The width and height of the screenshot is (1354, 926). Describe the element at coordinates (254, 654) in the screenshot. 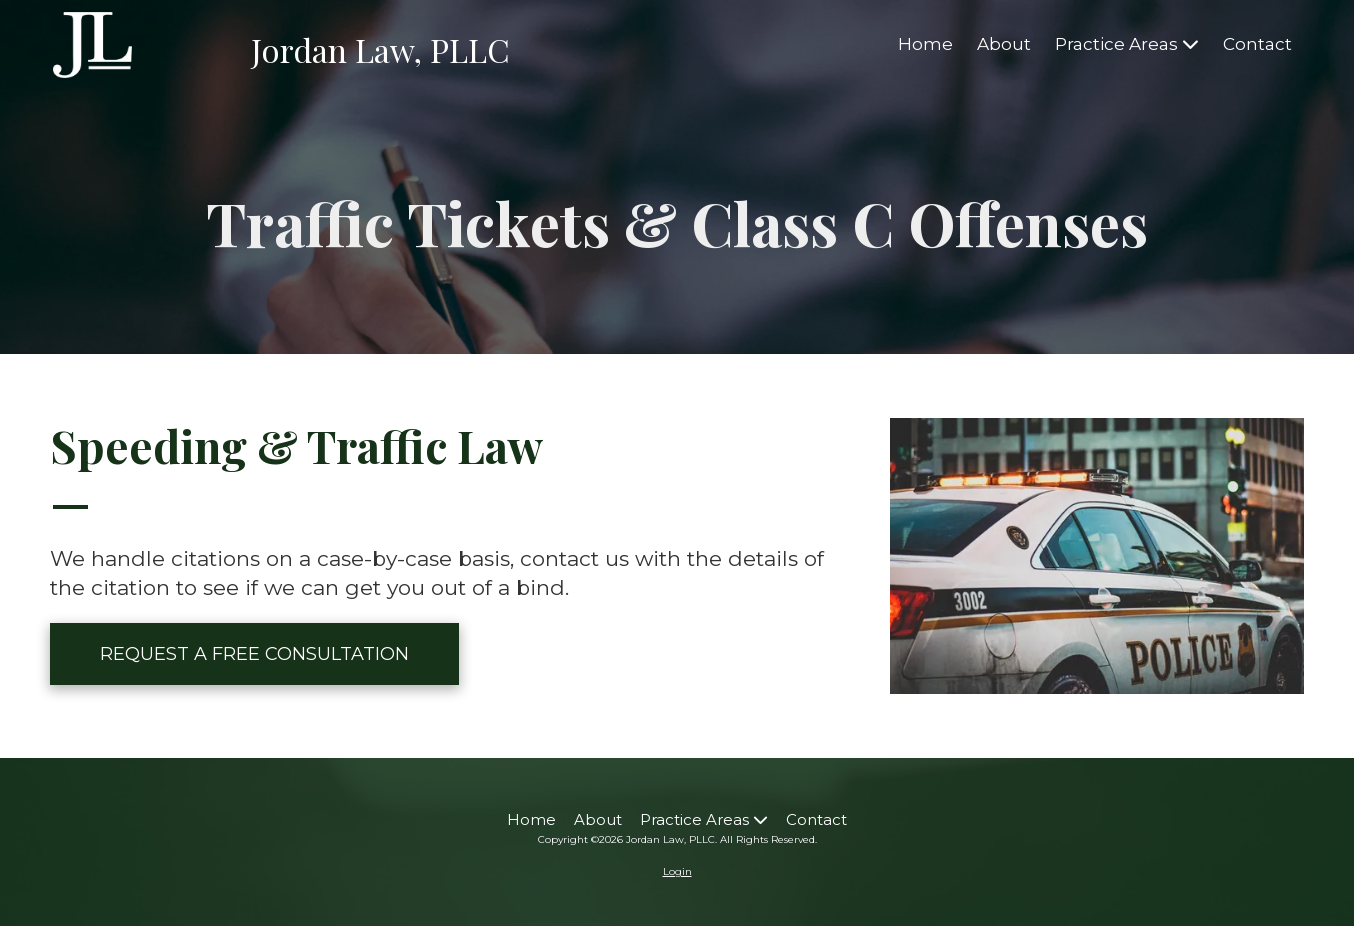

I see `REQUEST A FREE CONSULTATION` at that location.